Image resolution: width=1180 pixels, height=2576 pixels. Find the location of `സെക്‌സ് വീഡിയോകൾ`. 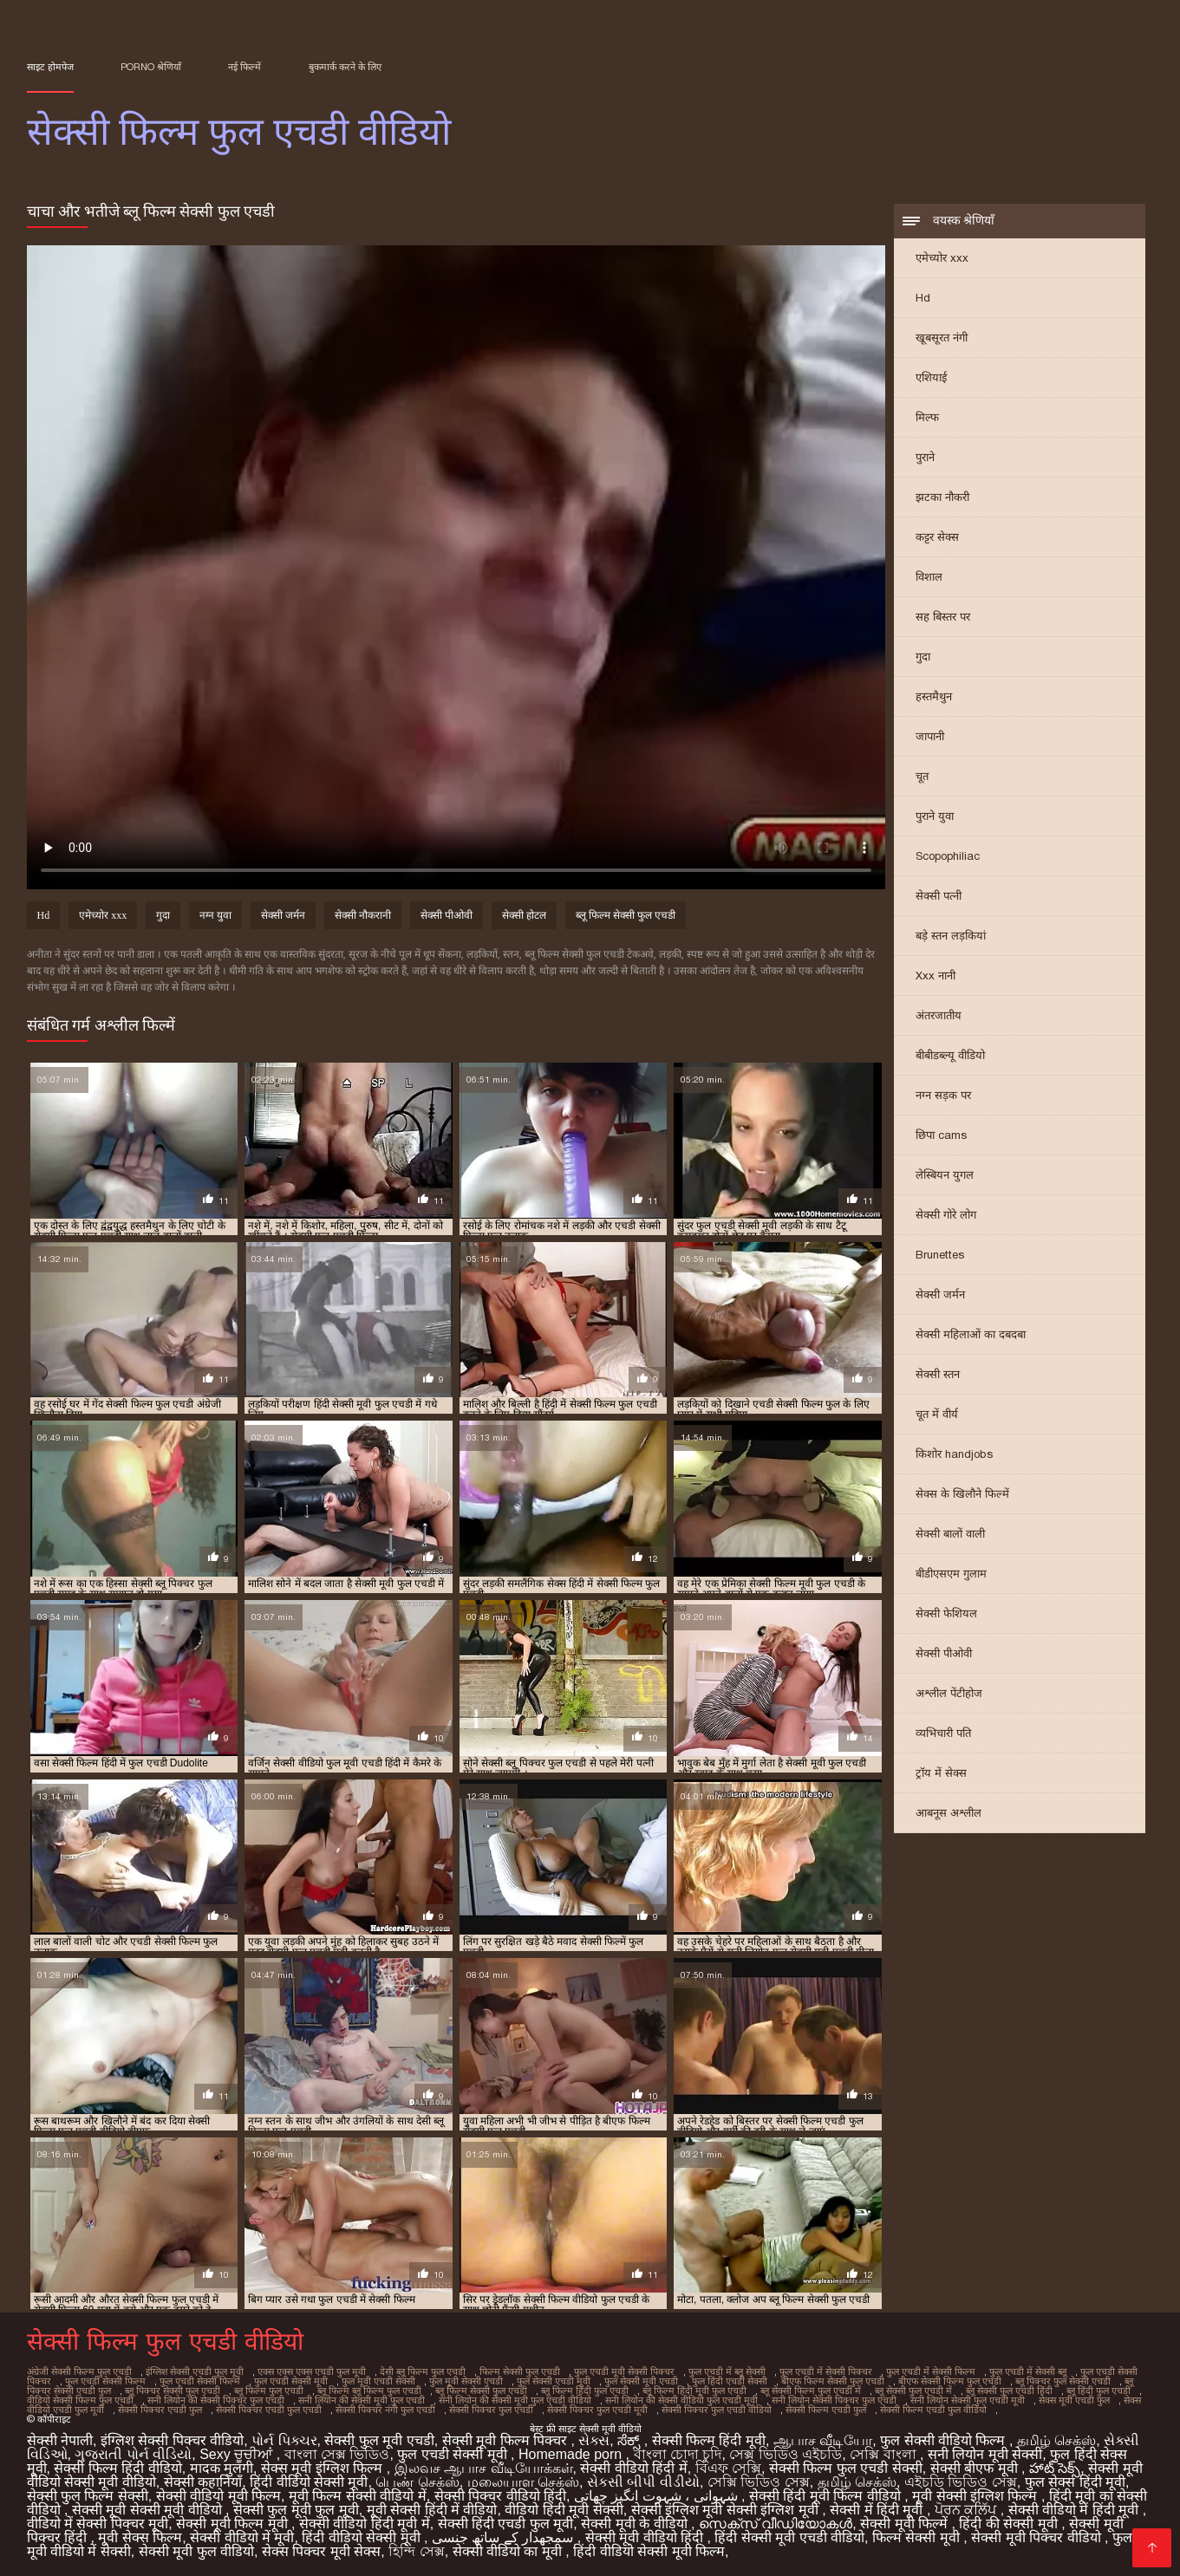

സെക്‌സ് വീഡിയോകൾ is located at coordinates (775, 2523).